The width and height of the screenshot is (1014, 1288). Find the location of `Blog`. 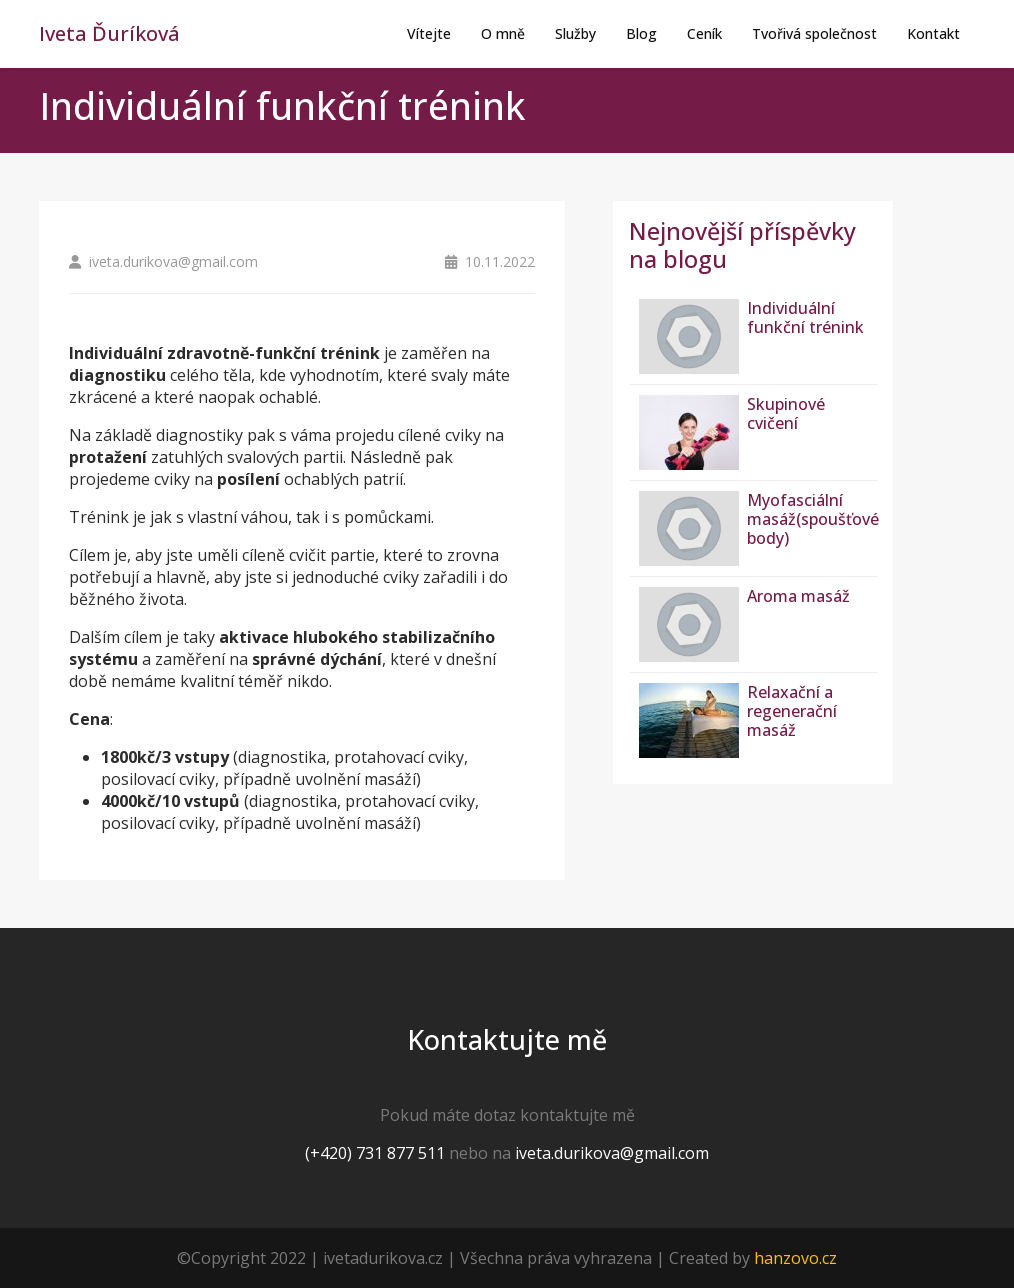

Blog is located at coordinates (641, 33).